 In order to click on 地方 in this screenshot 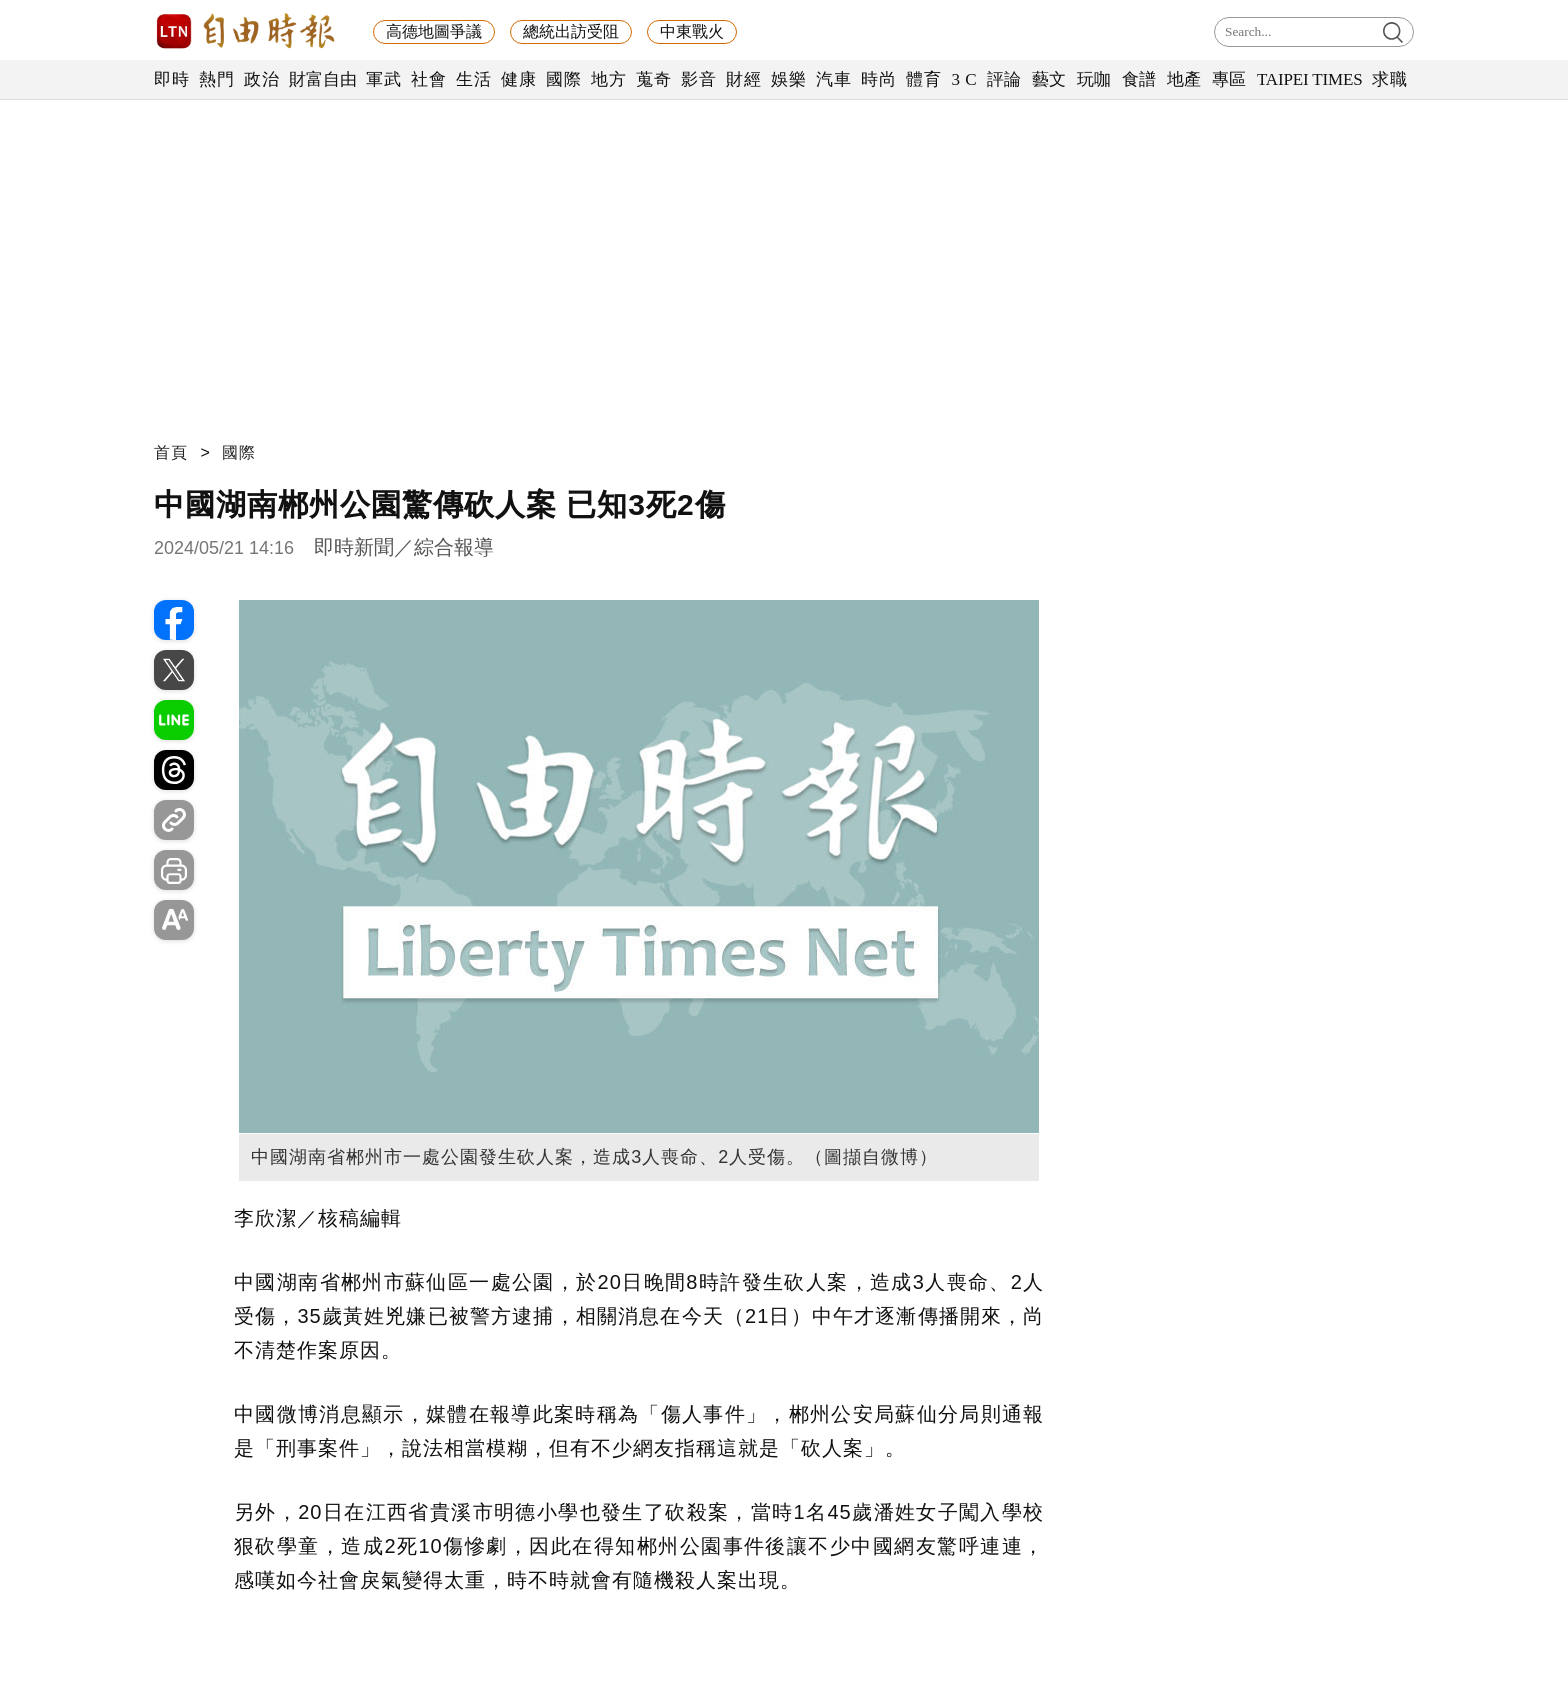, I will do `click(608, 79)`.